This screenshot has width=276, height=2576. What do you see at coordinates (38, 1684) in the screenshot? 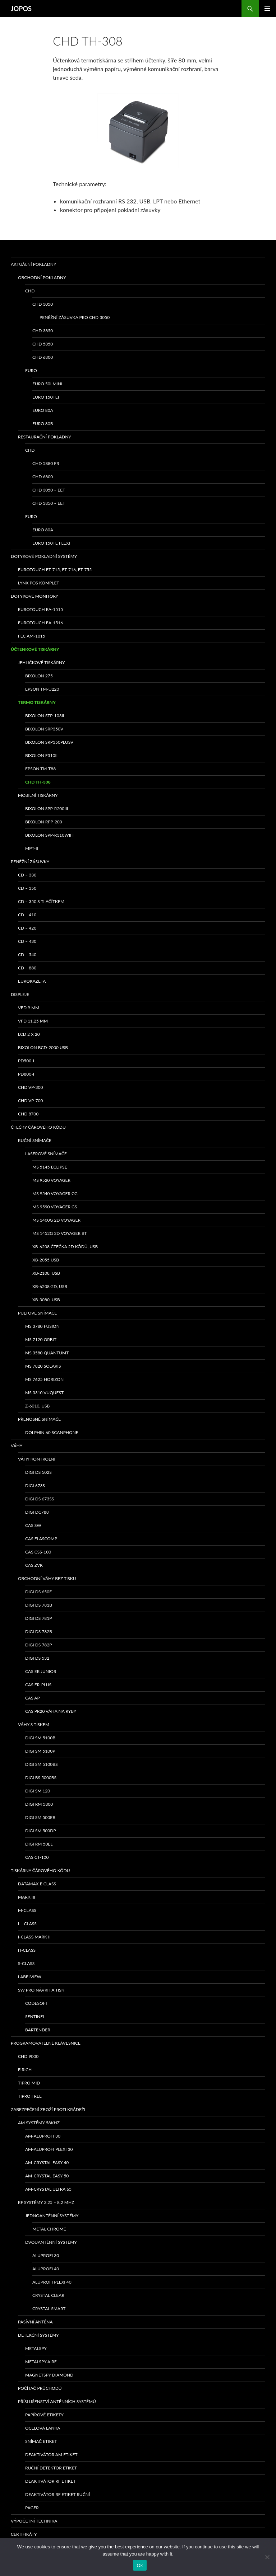
I see `CAS ER-PLUS` at bounding box center [38, 1684].